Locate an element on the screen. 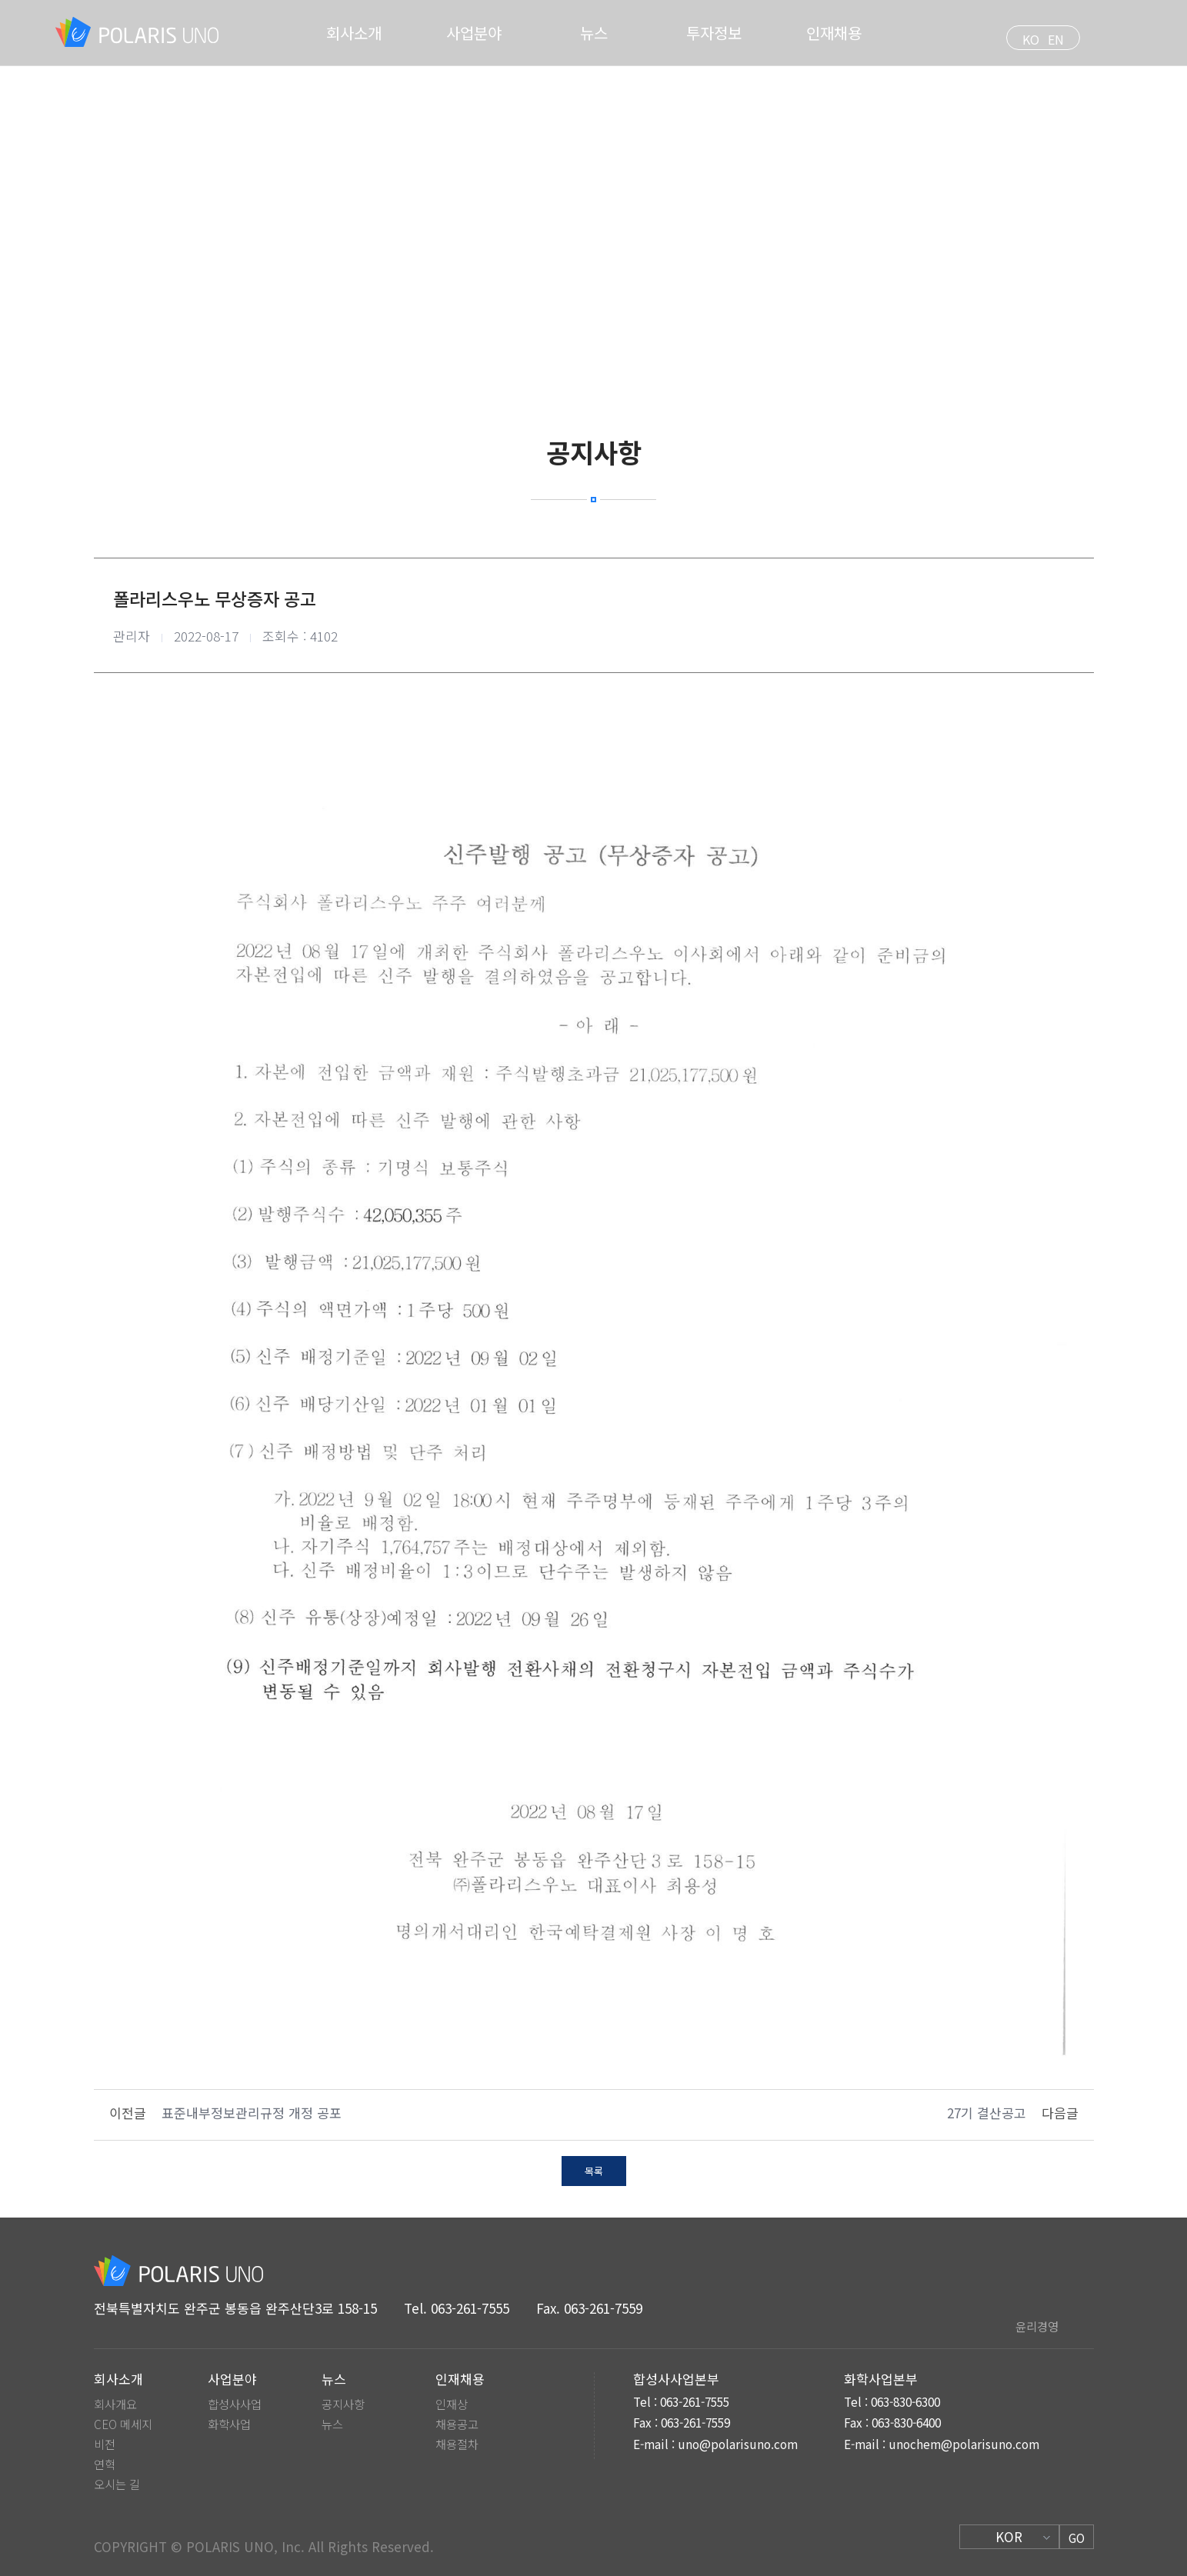 The width and height of the screenshot is (1187, 2576). KO is located at coordinates (1030, 39).